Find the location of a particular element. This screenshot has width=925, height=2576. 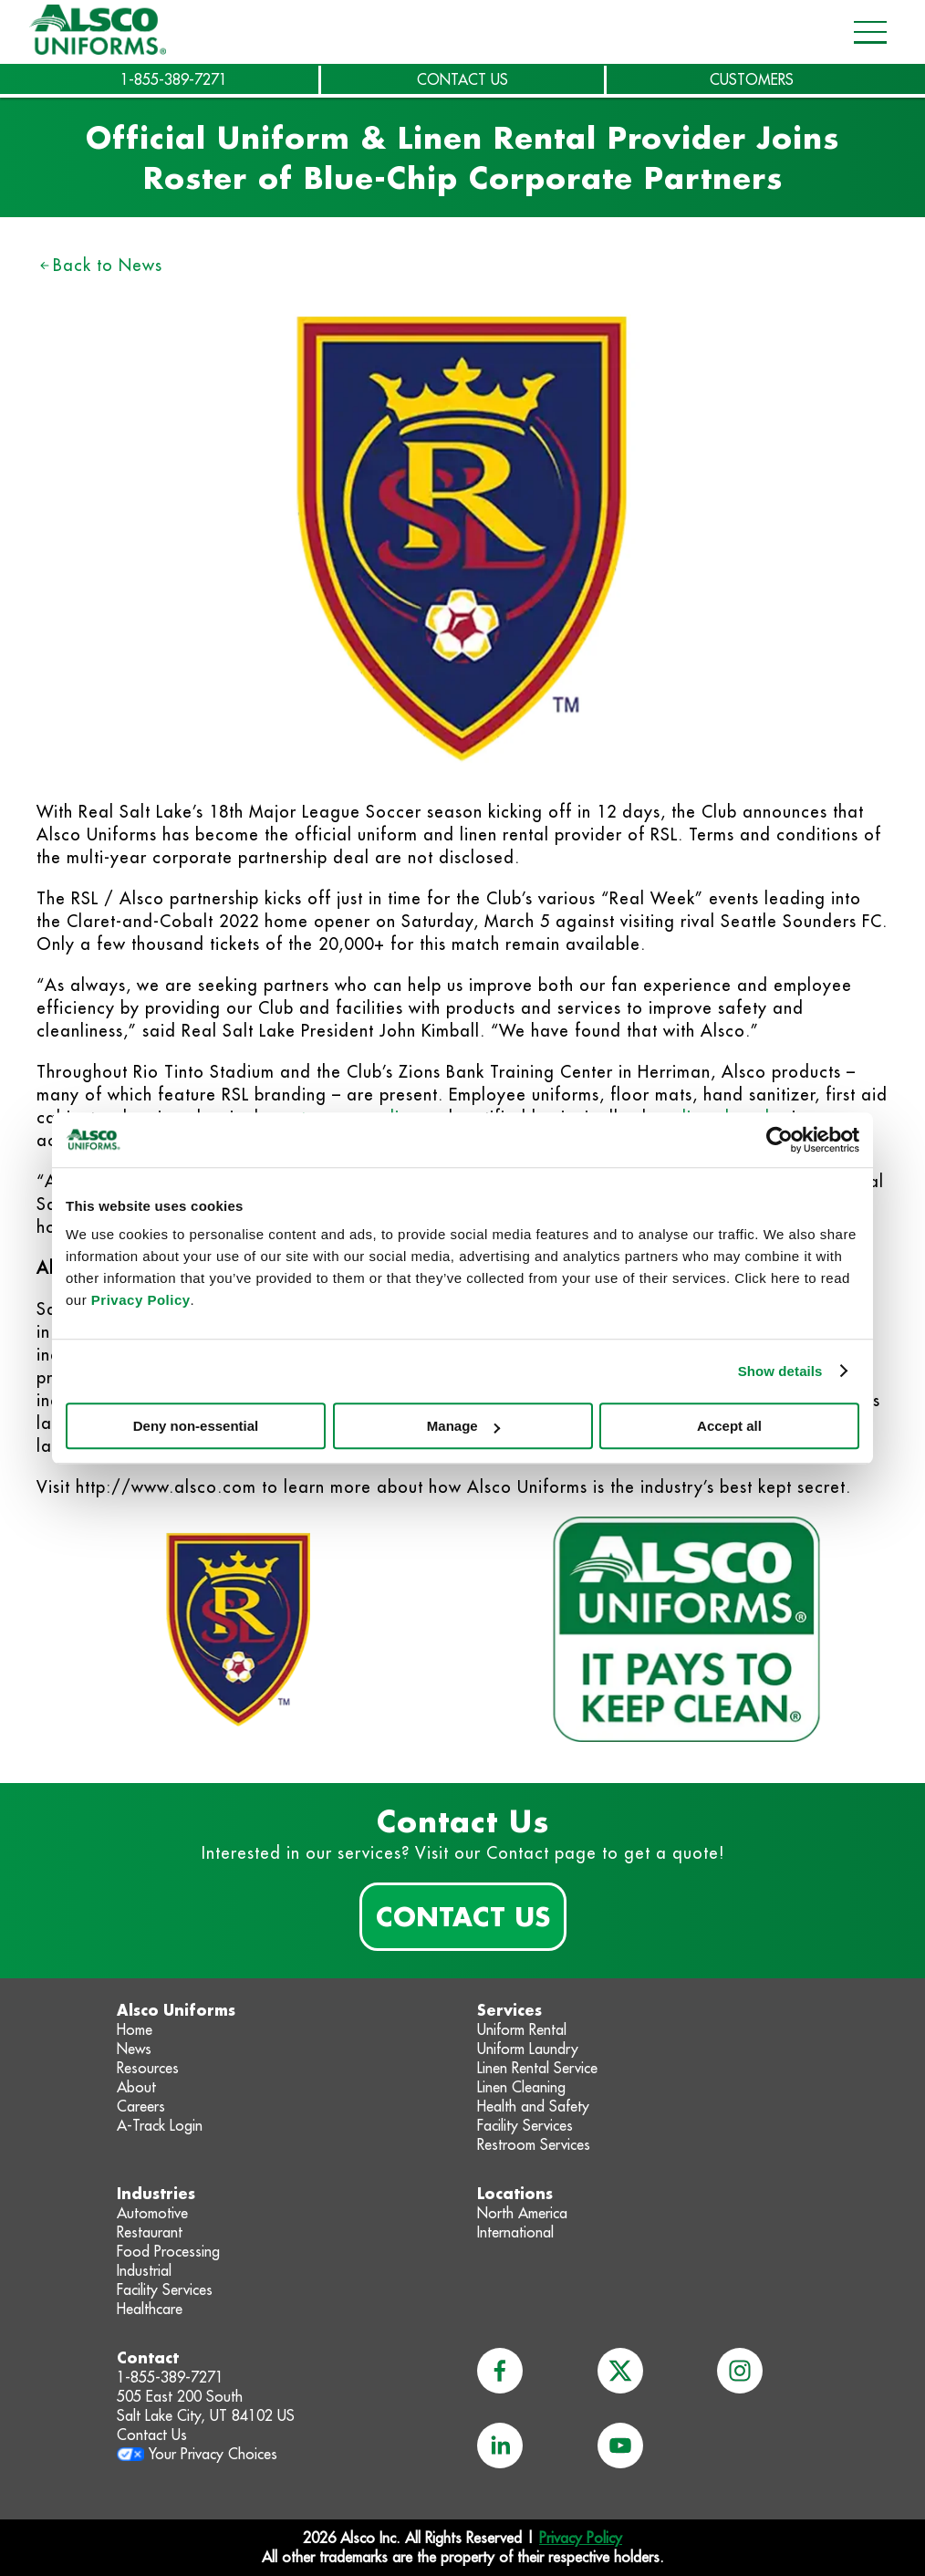

Facility Services is located at coordinates (525, 2125).